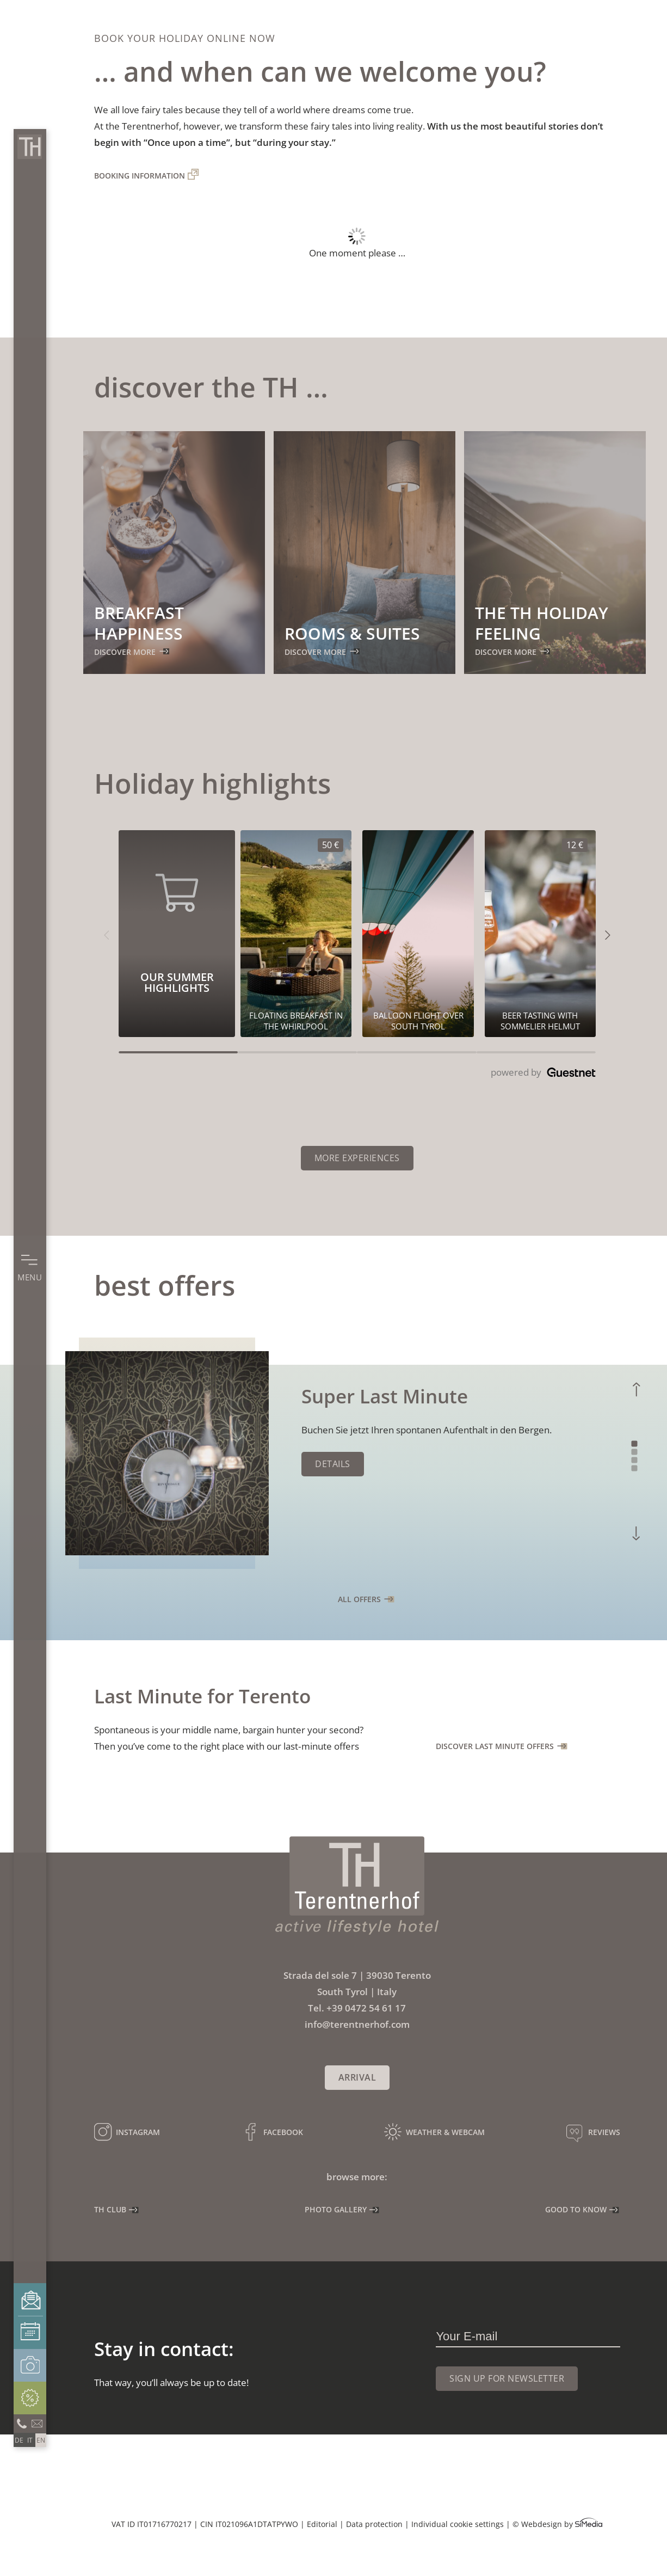 The height and width of the screenshot is (2576, 667). Describe the element at coordinates (138, 2132) in the screenshot. I see `Instagram` at that location.